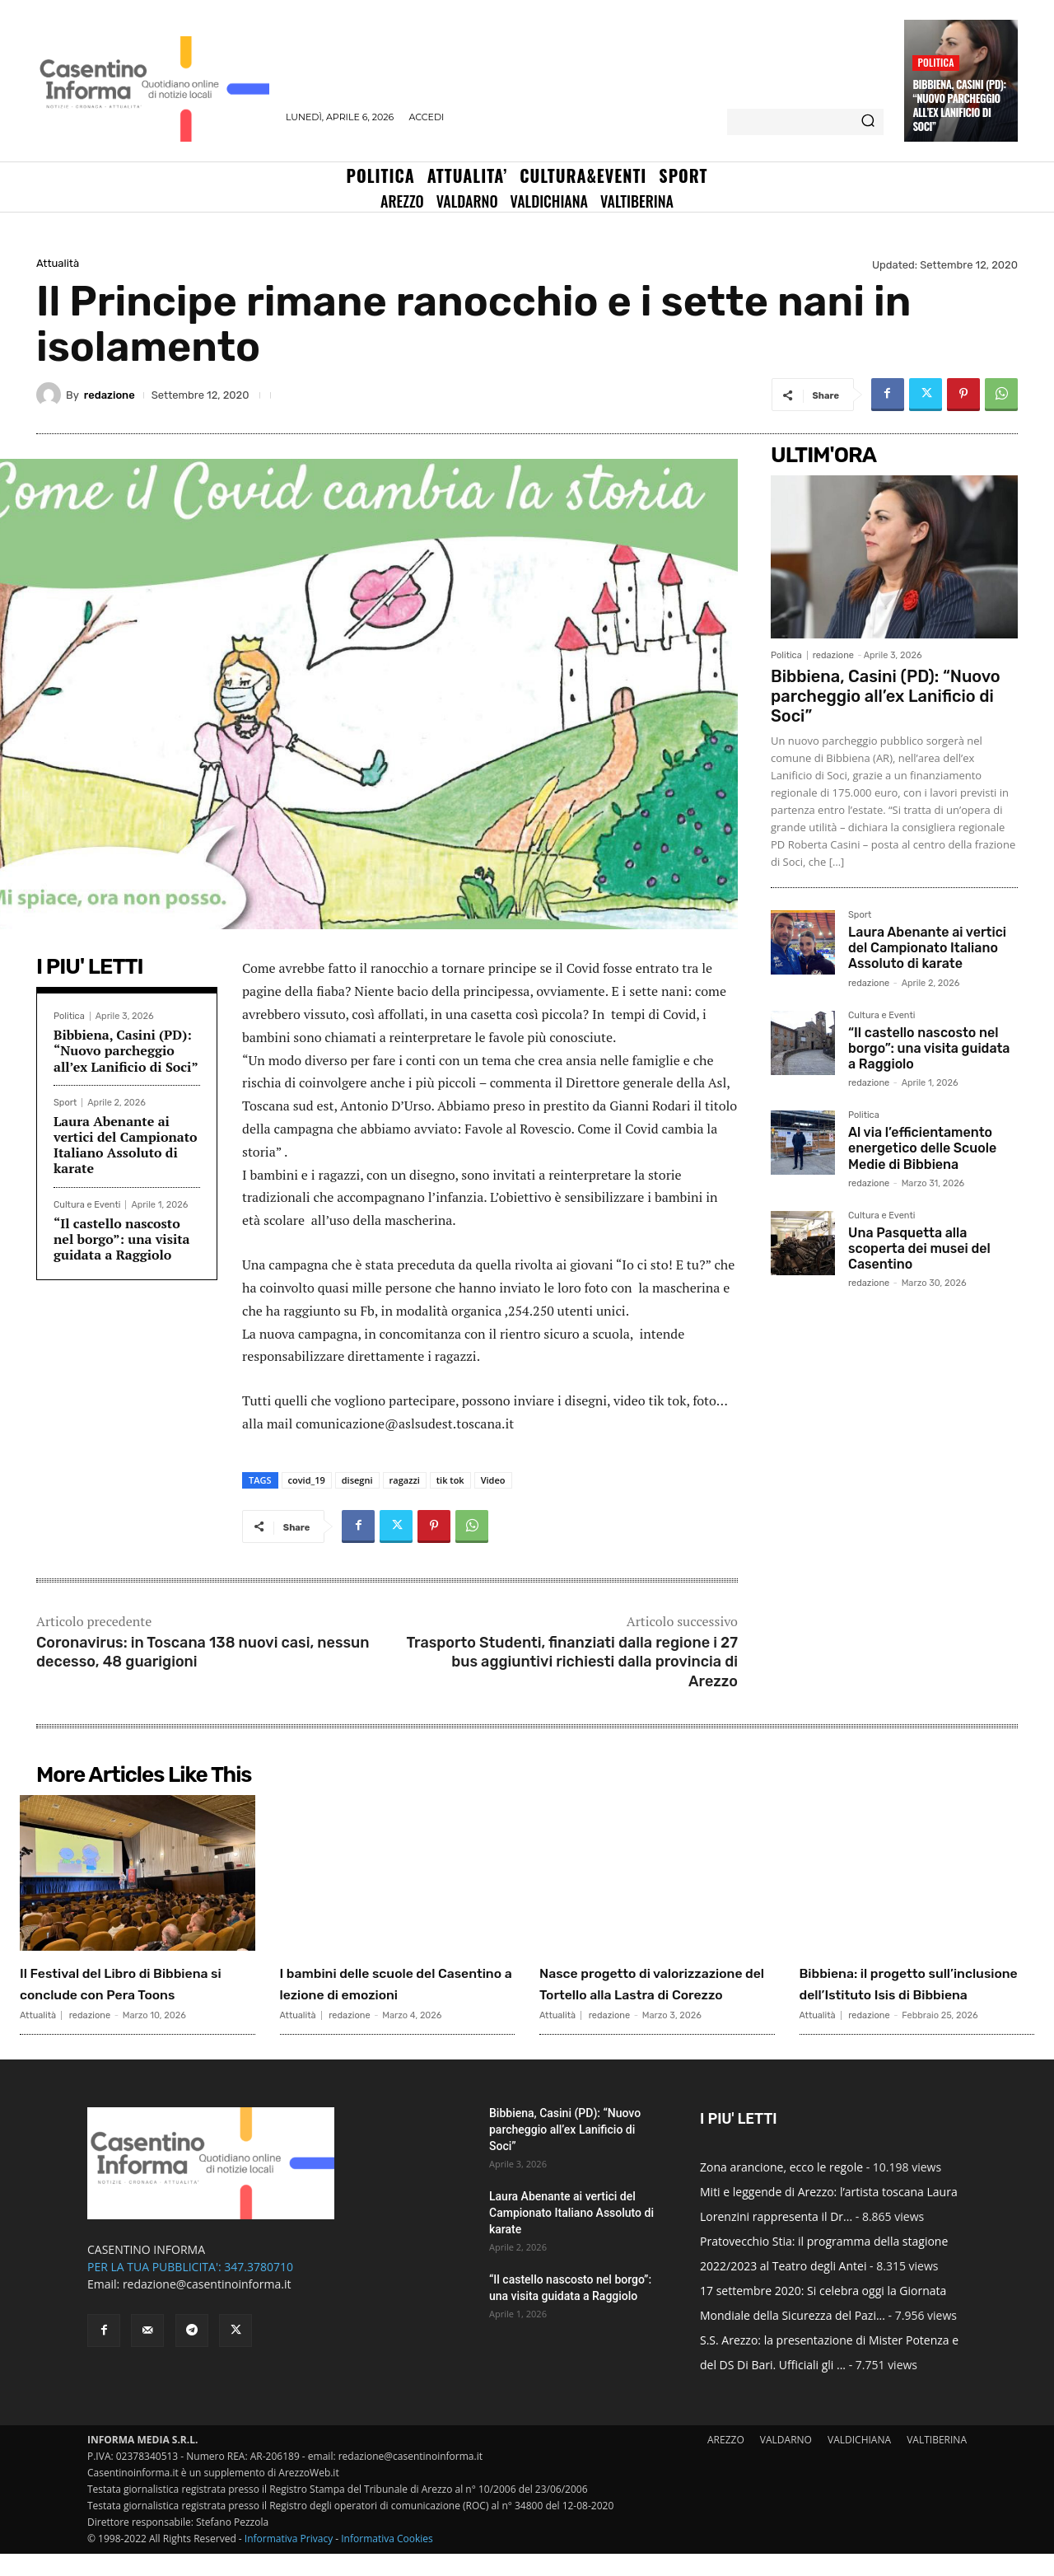 The width and height of the screenshot is (1054, 2576). Describe the element at coordinates (128, 1994) in the screenshot. I see `Il Festival del Libro di Bibbiena si conclude con Pera Toons` at that location.